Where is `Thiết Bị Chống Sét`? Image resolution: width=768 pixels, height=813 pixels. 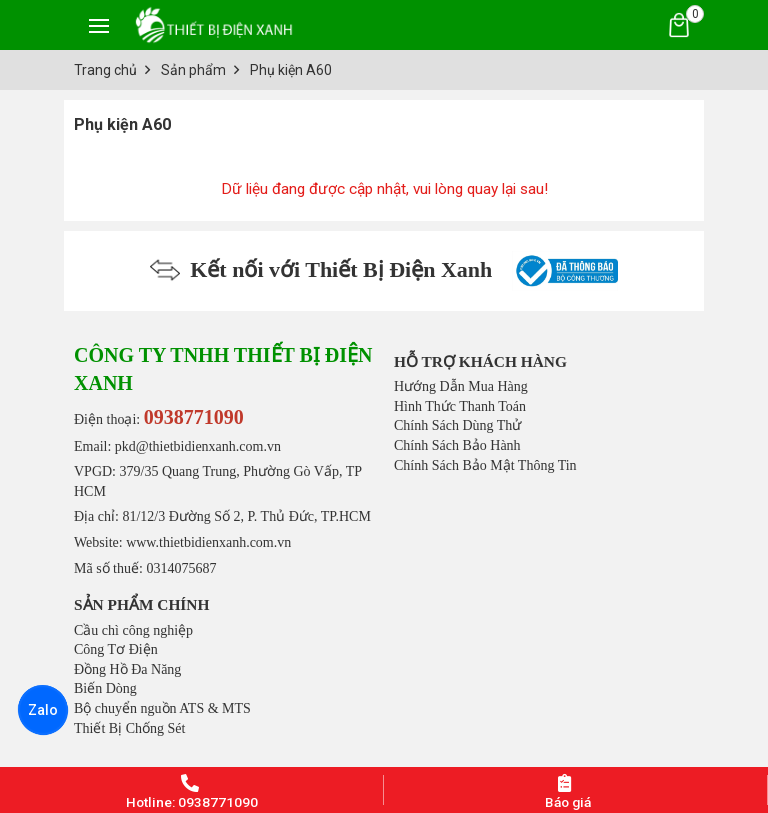
Thiết Bị Chống Sét is located at coordinates (129, 728).